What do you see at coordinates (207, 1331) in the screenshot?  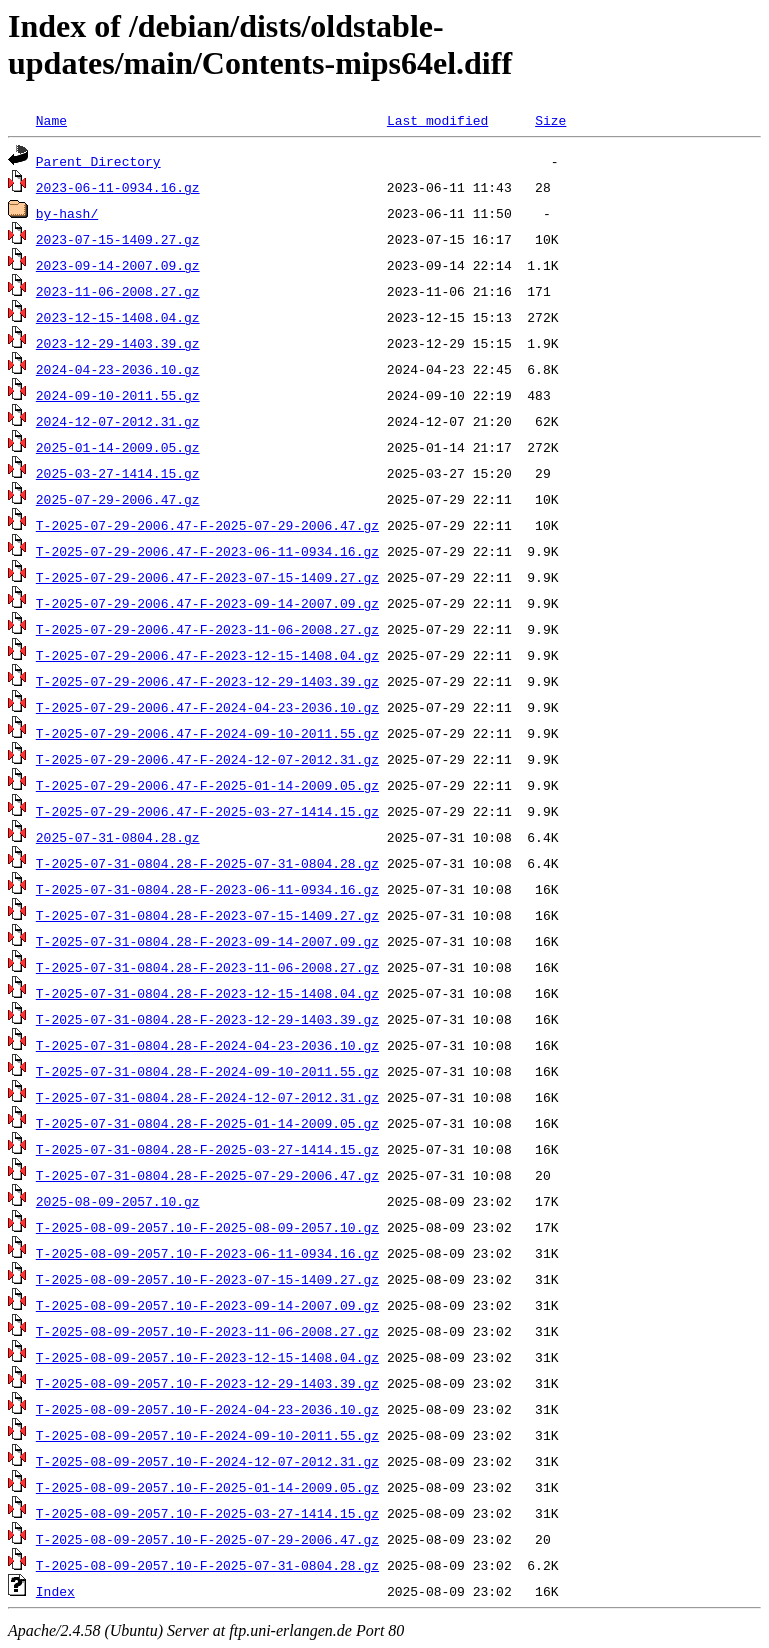 I see `T-2025-08-09-2057.10-F-2023-11-06-2008.27.gz` at bounding box center [207, 1331].